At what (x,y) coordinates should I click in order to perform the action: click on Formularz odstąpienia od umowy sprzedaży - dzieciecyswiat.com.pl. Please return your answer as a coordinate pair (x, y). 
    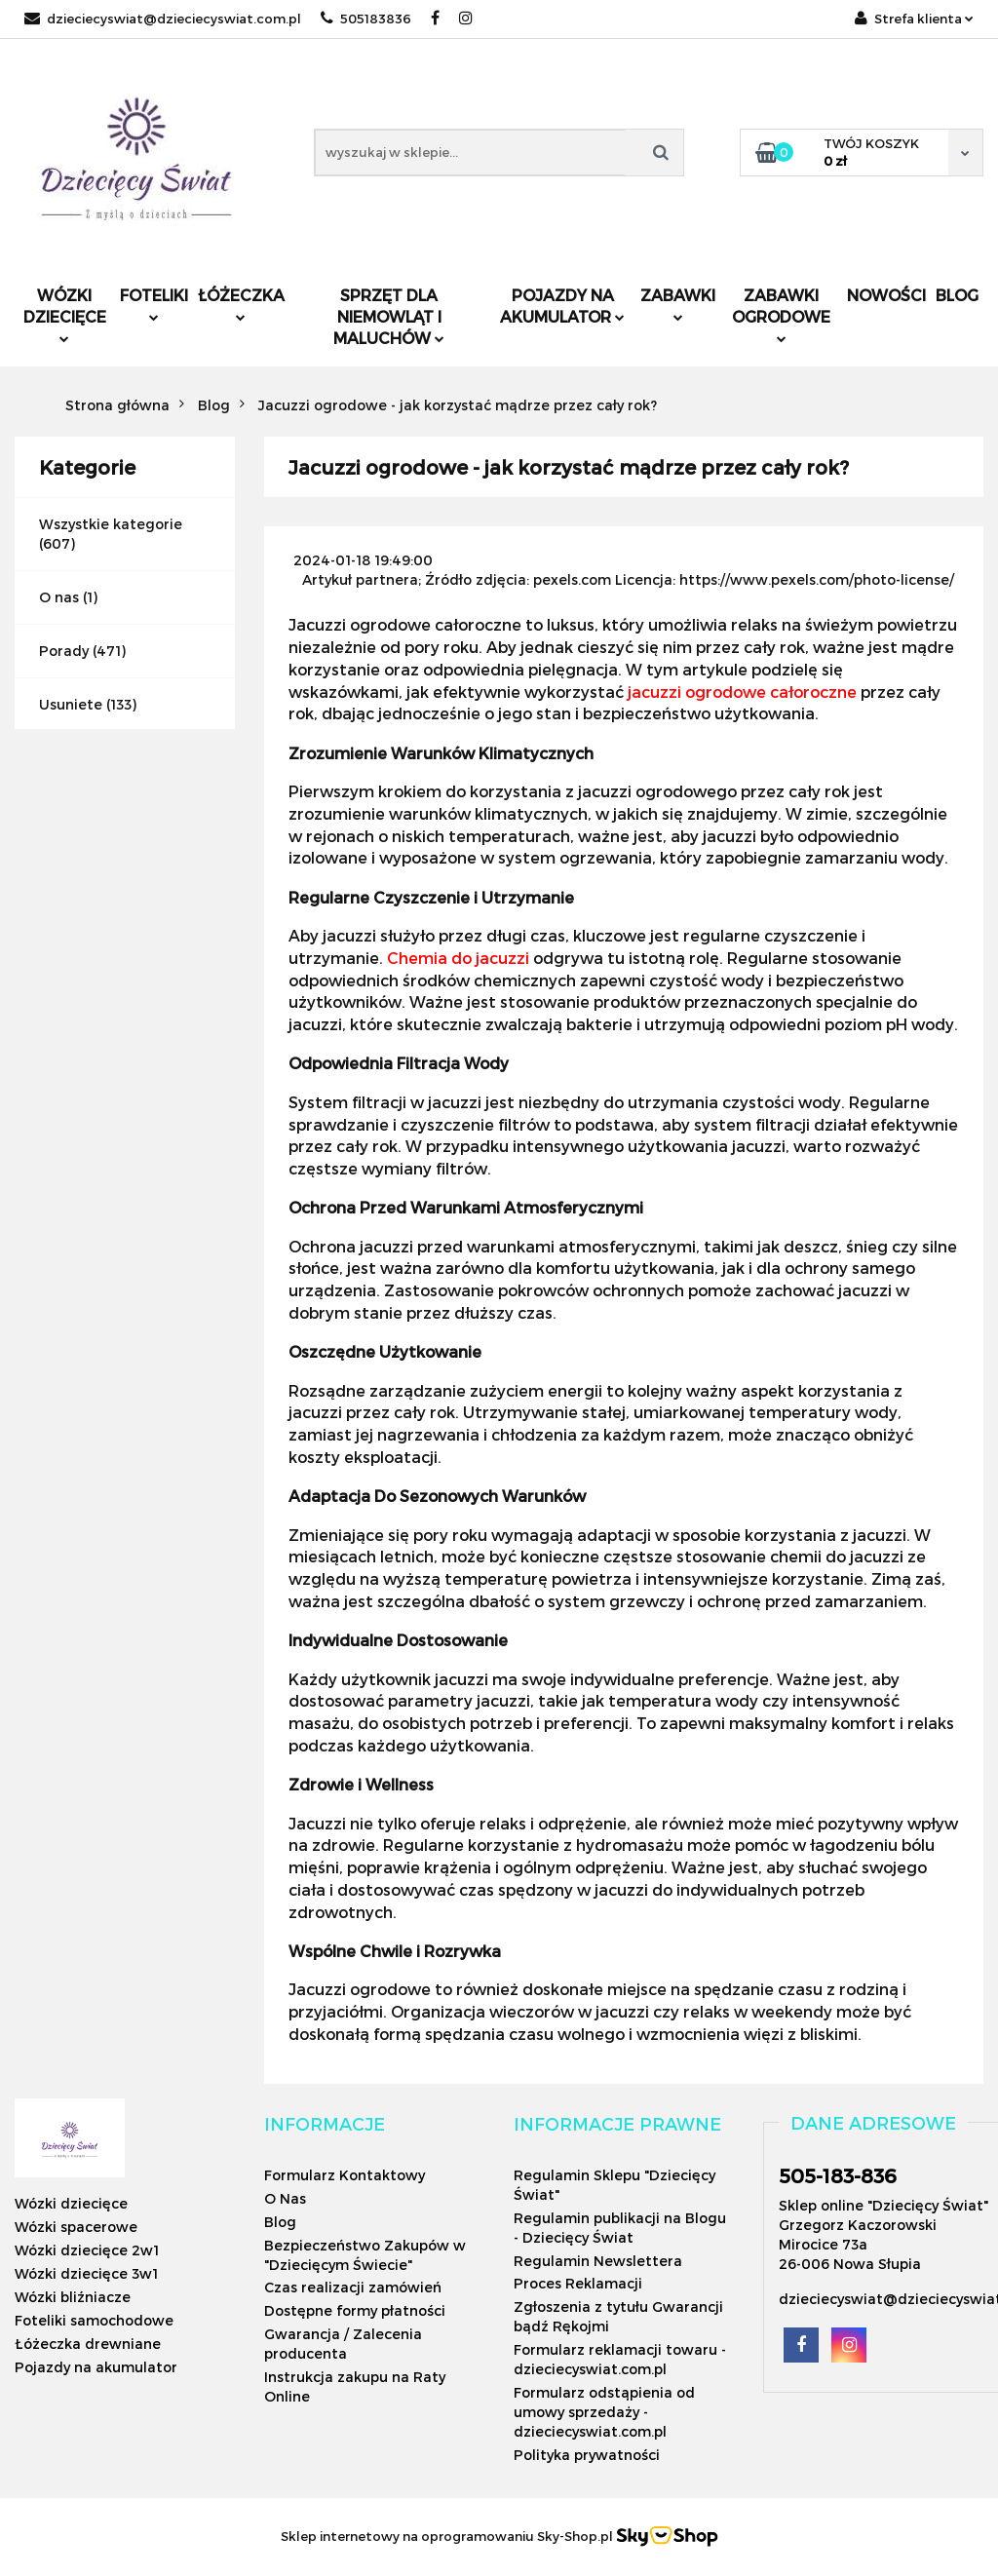
    Looking at the image, I should click on (604, 2412).